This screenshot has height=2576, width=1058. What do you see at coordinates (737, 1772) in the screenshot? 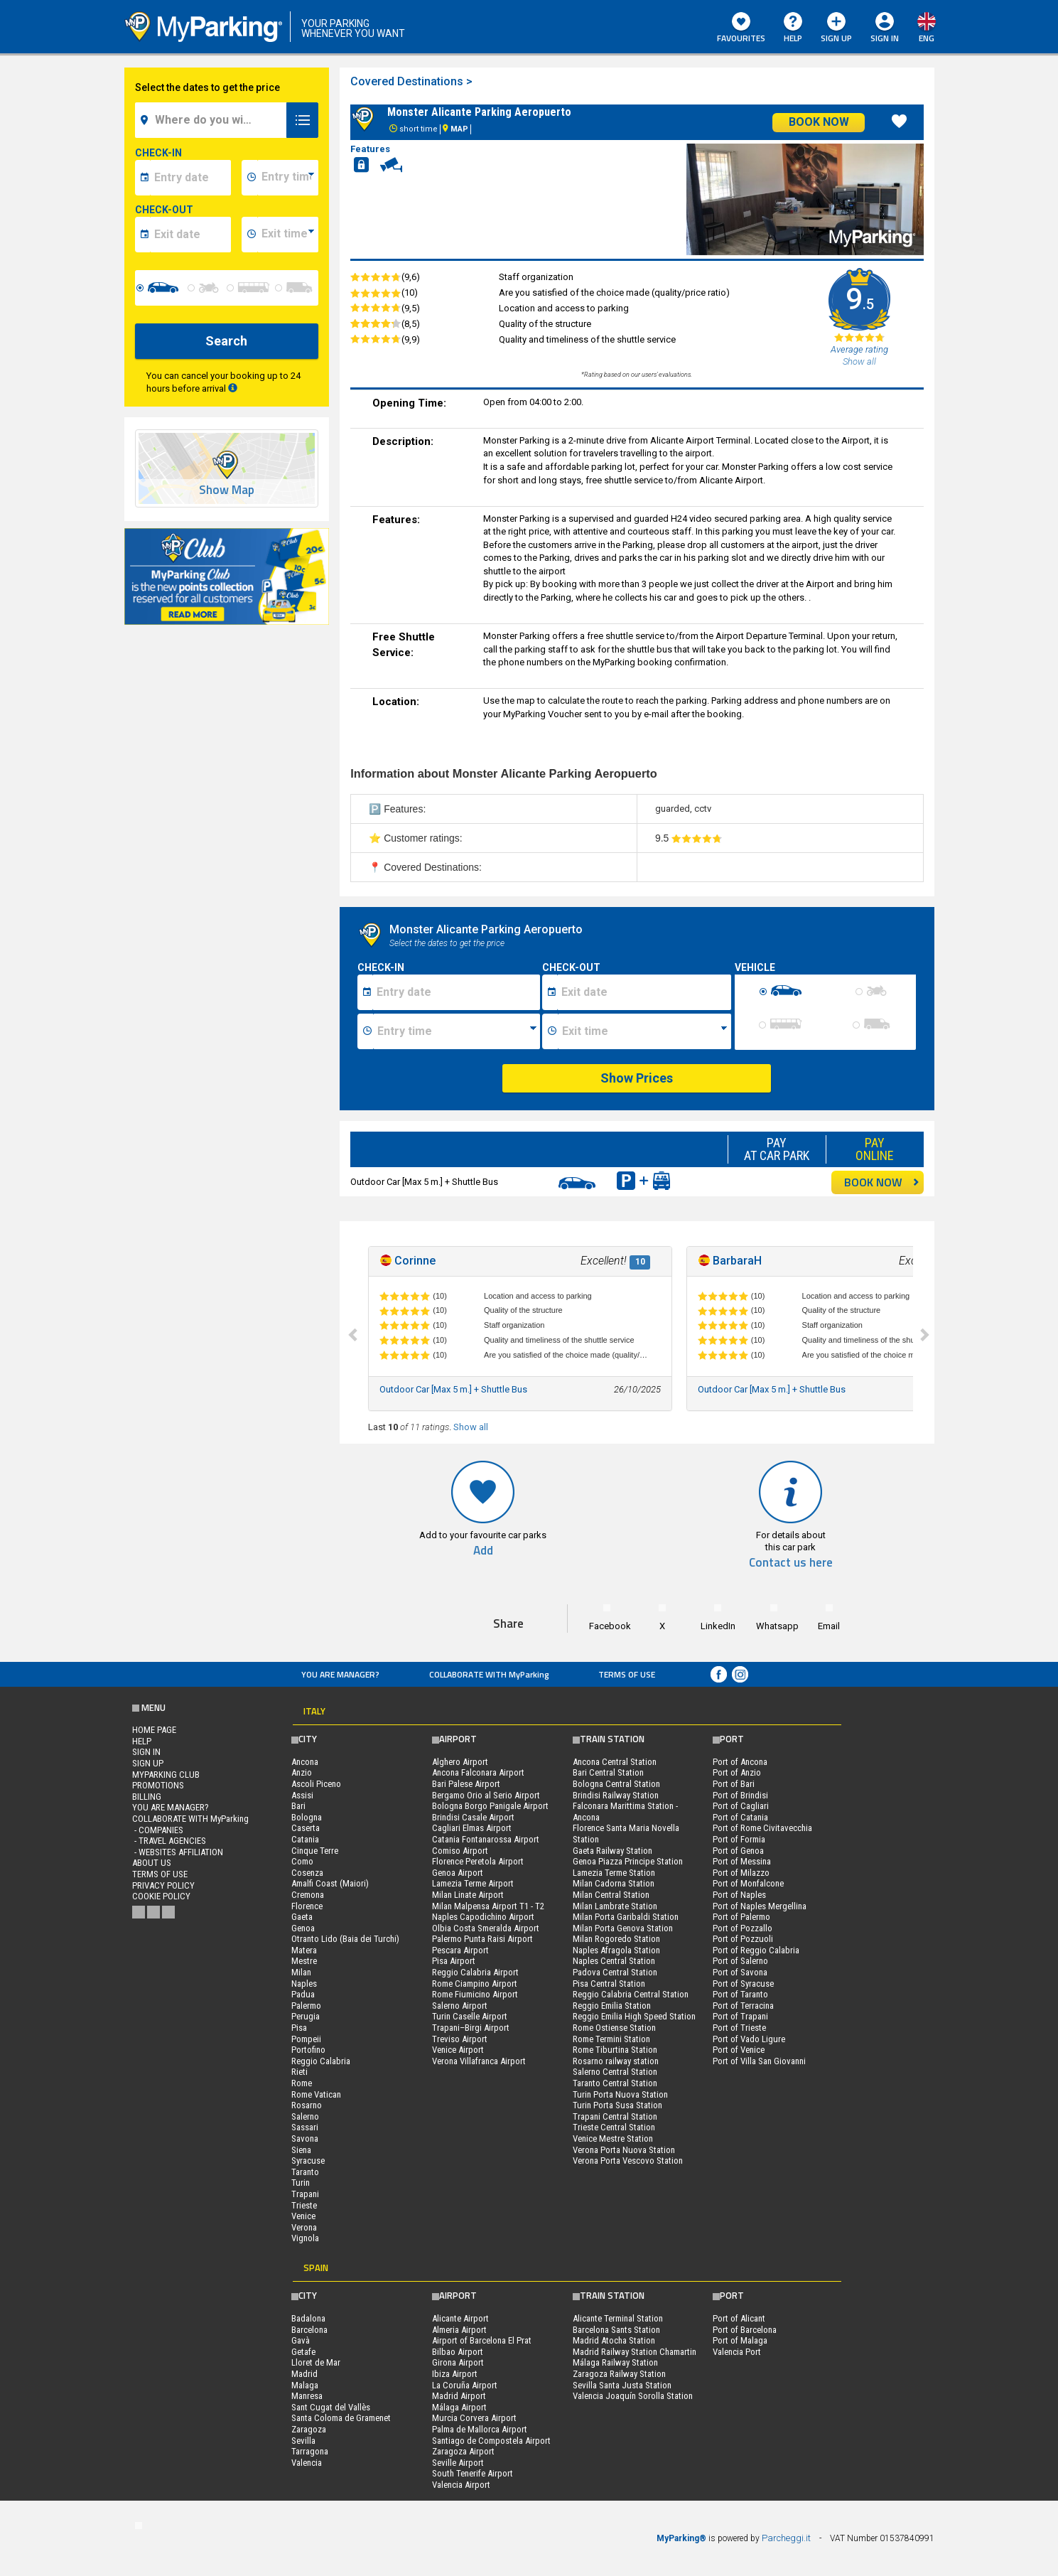
I see `Port of Anzio` at bounding box center [737, 1772].